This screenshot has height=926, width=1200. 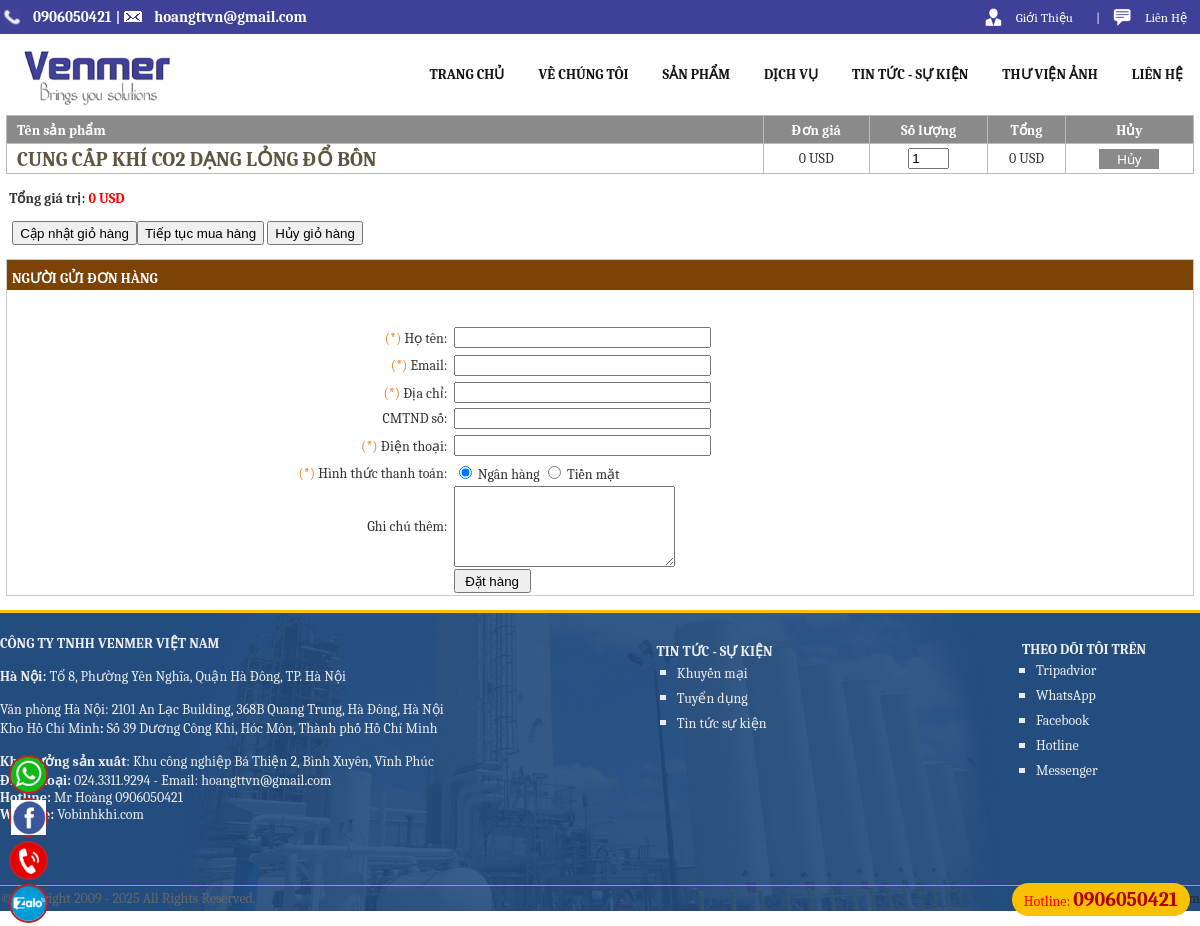 I want to click on THƯ VIỆN ẢNH, so click(x=1050, y=74).